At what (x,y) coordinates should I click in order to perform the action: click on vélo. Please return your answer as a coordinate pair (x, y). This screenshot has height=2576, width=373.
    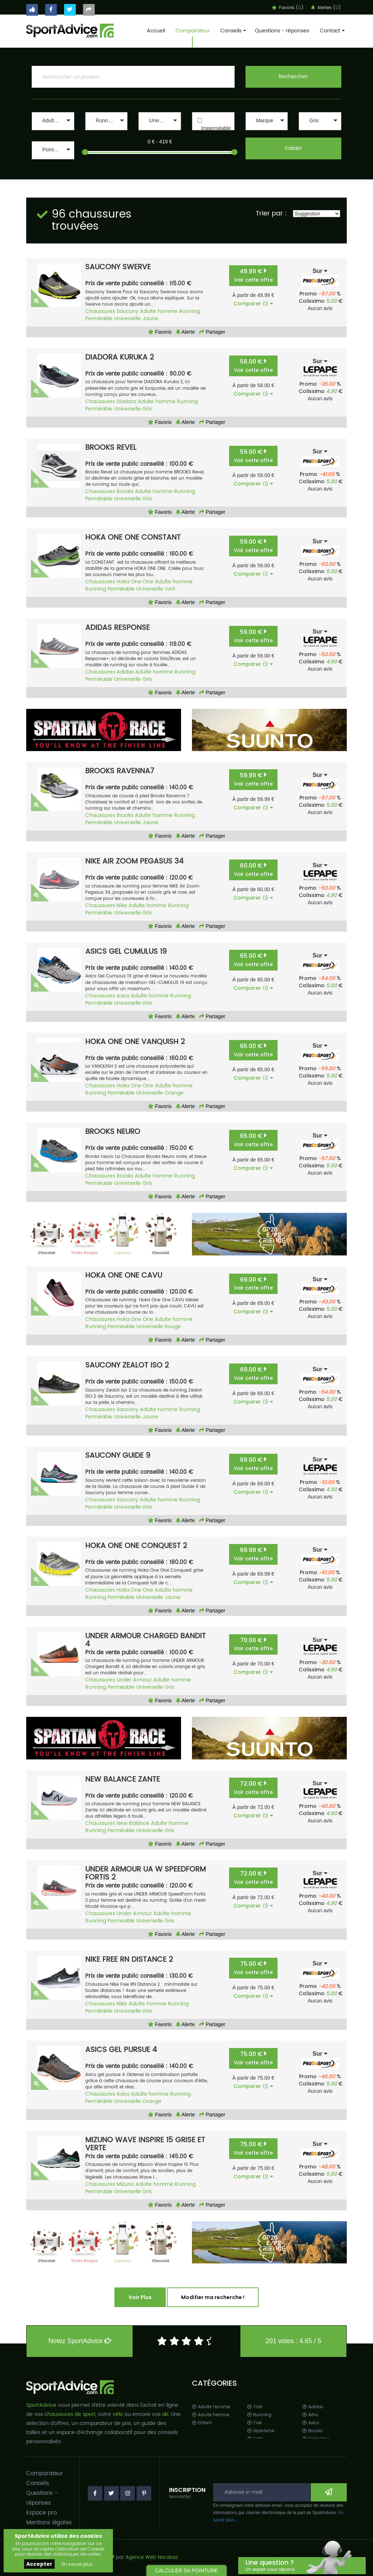
    Looking at the image, I should click on (118, 2414).